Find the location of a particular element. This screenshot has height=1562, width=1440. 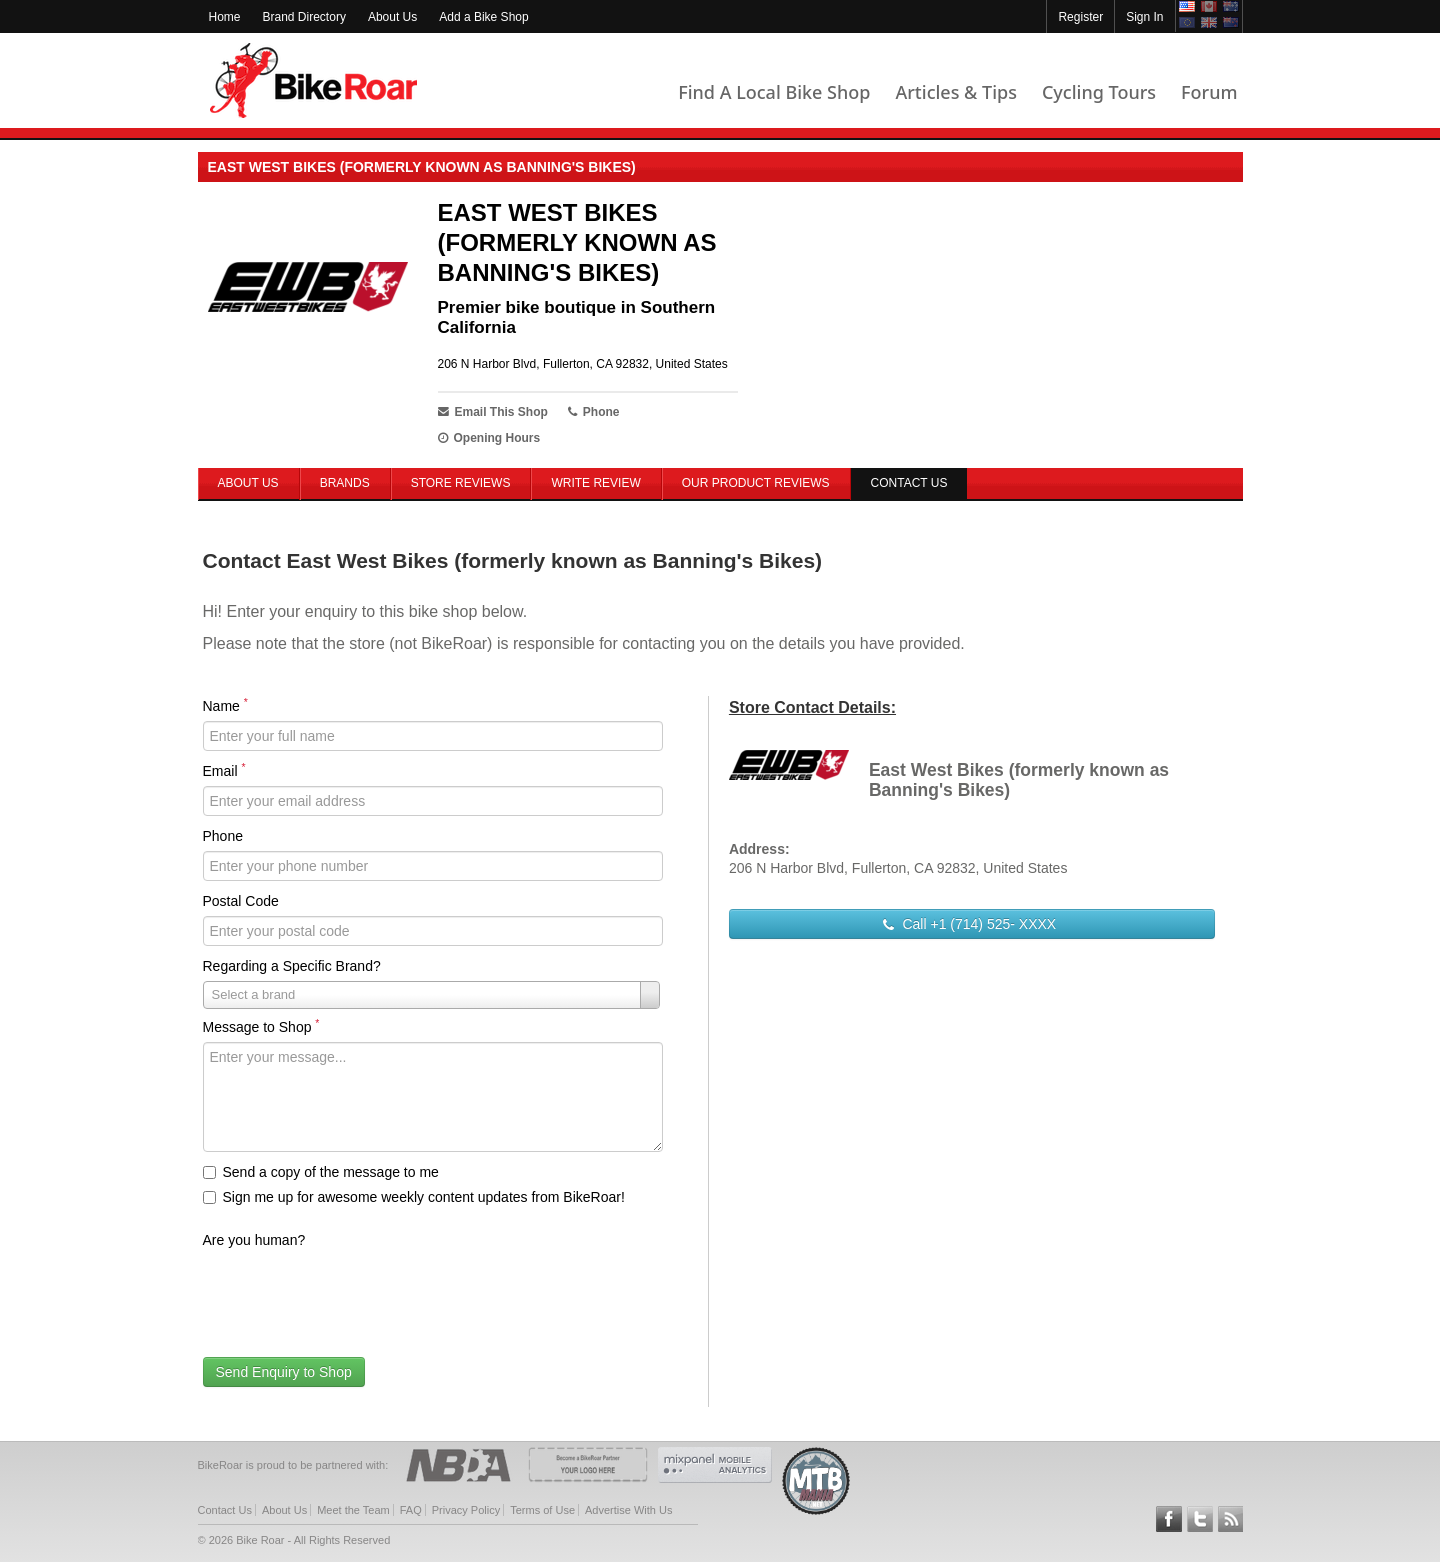

Email This Shop is located at coordinates (493, 412).